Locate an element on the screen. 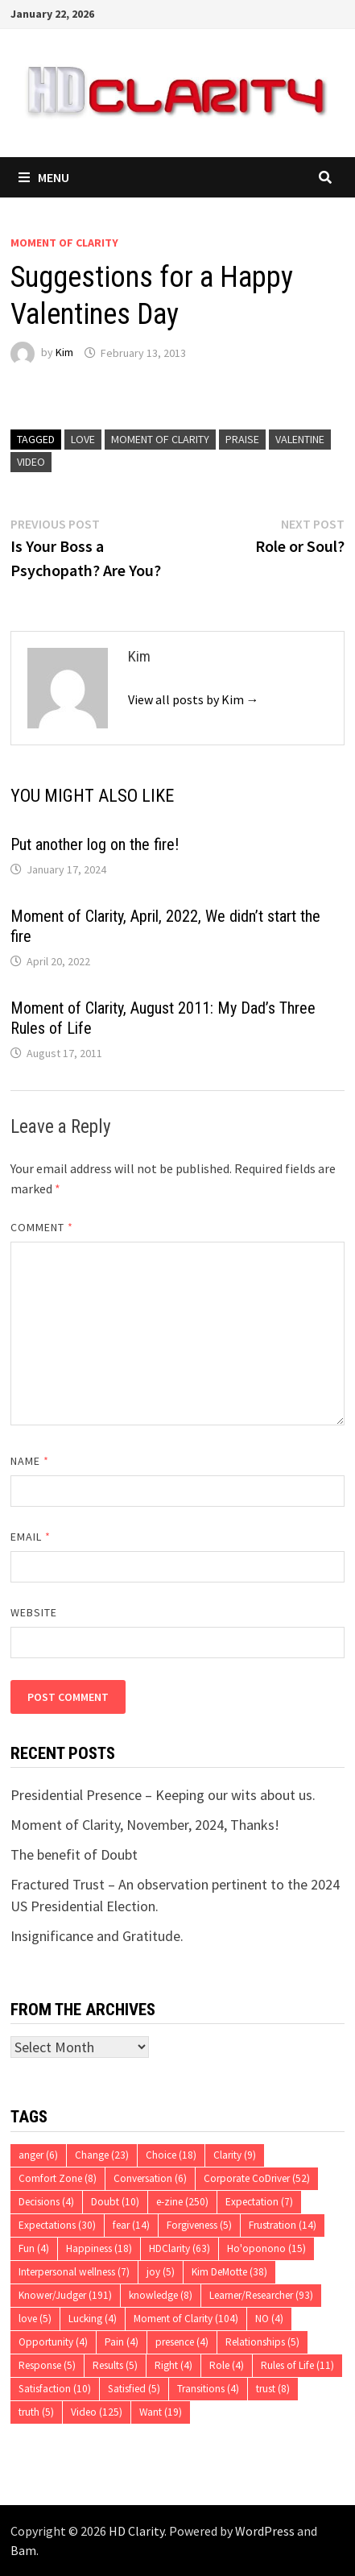  Presidential Presence – Keeping our wits about us. is located at coordinates (163, 1795).